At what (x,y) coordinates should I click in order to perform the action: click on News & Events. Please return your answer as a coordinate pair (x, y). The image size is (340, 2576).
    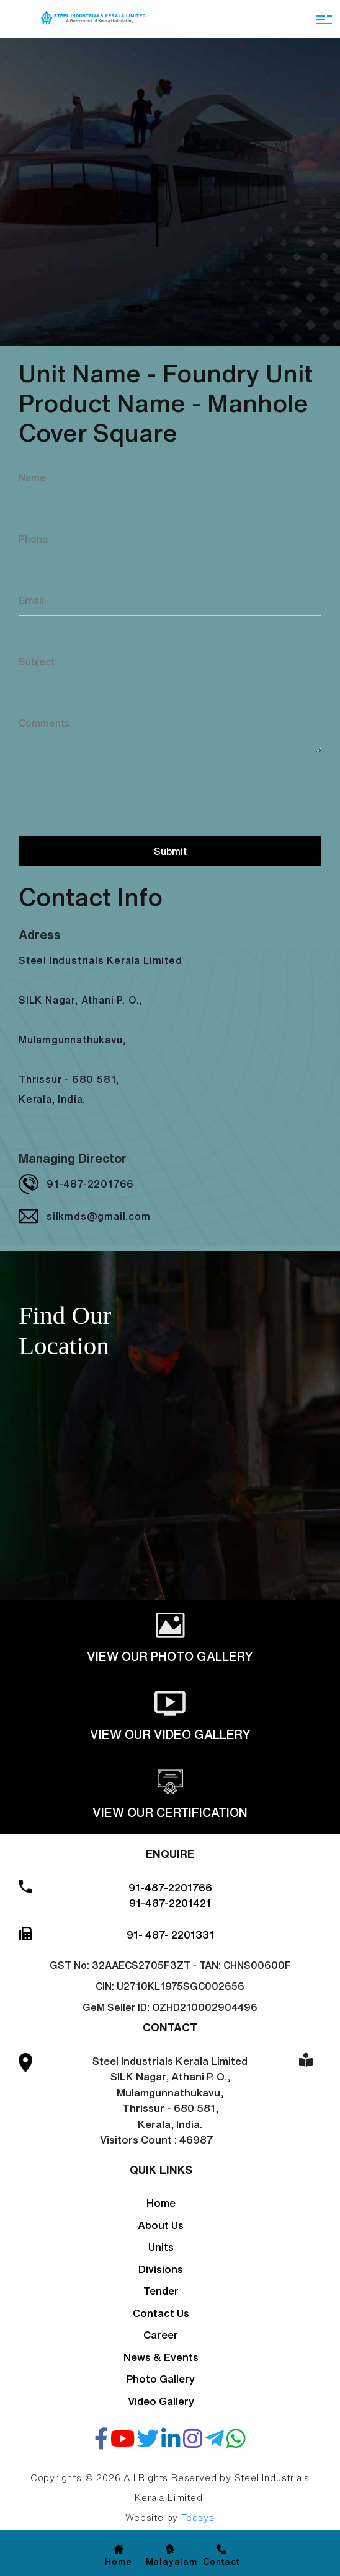
    Looking at the image, I should click on (161, 2357).